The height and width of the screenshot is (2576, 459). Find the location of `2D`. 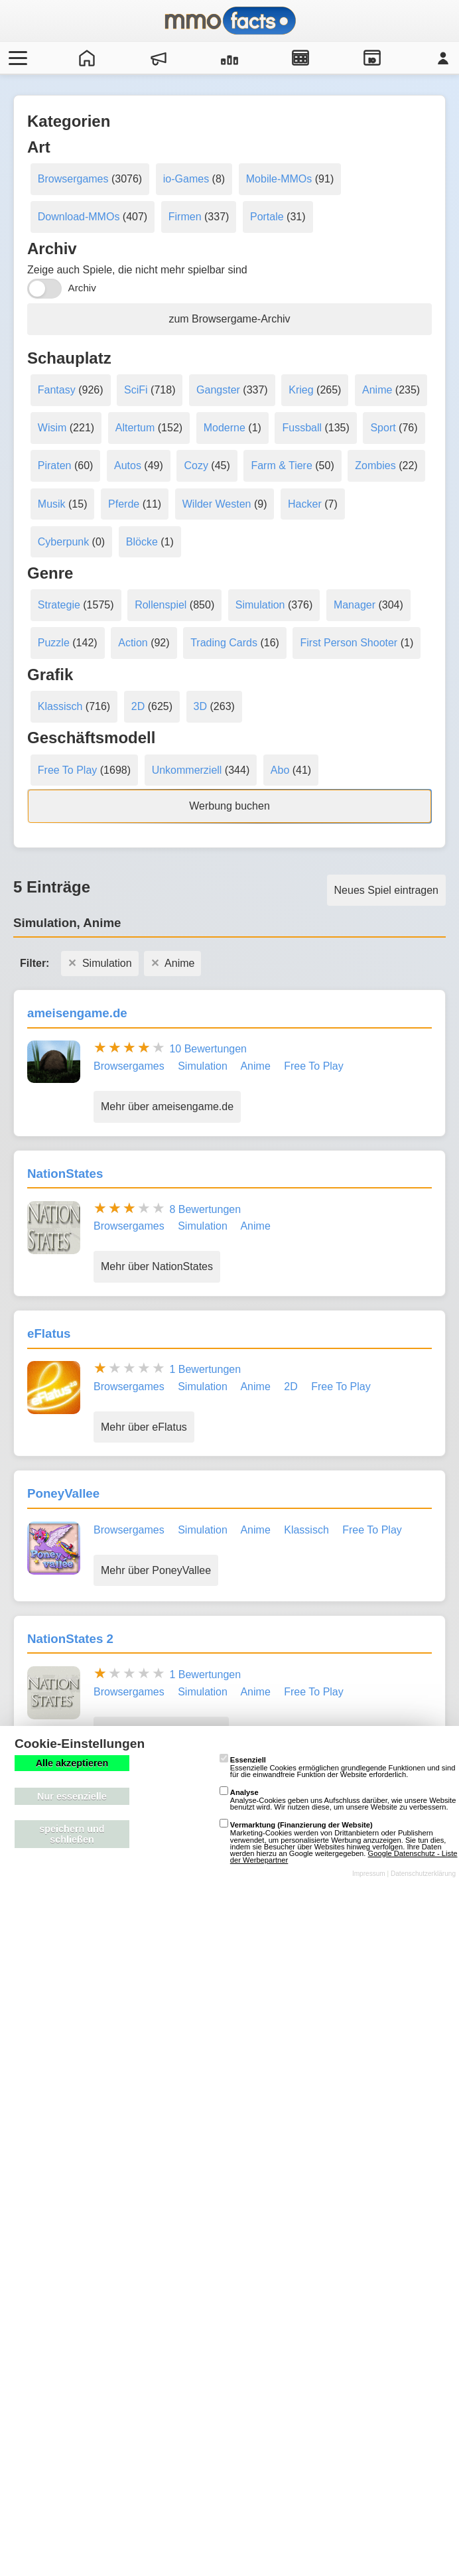

2D is located at coordinates (138, 706).